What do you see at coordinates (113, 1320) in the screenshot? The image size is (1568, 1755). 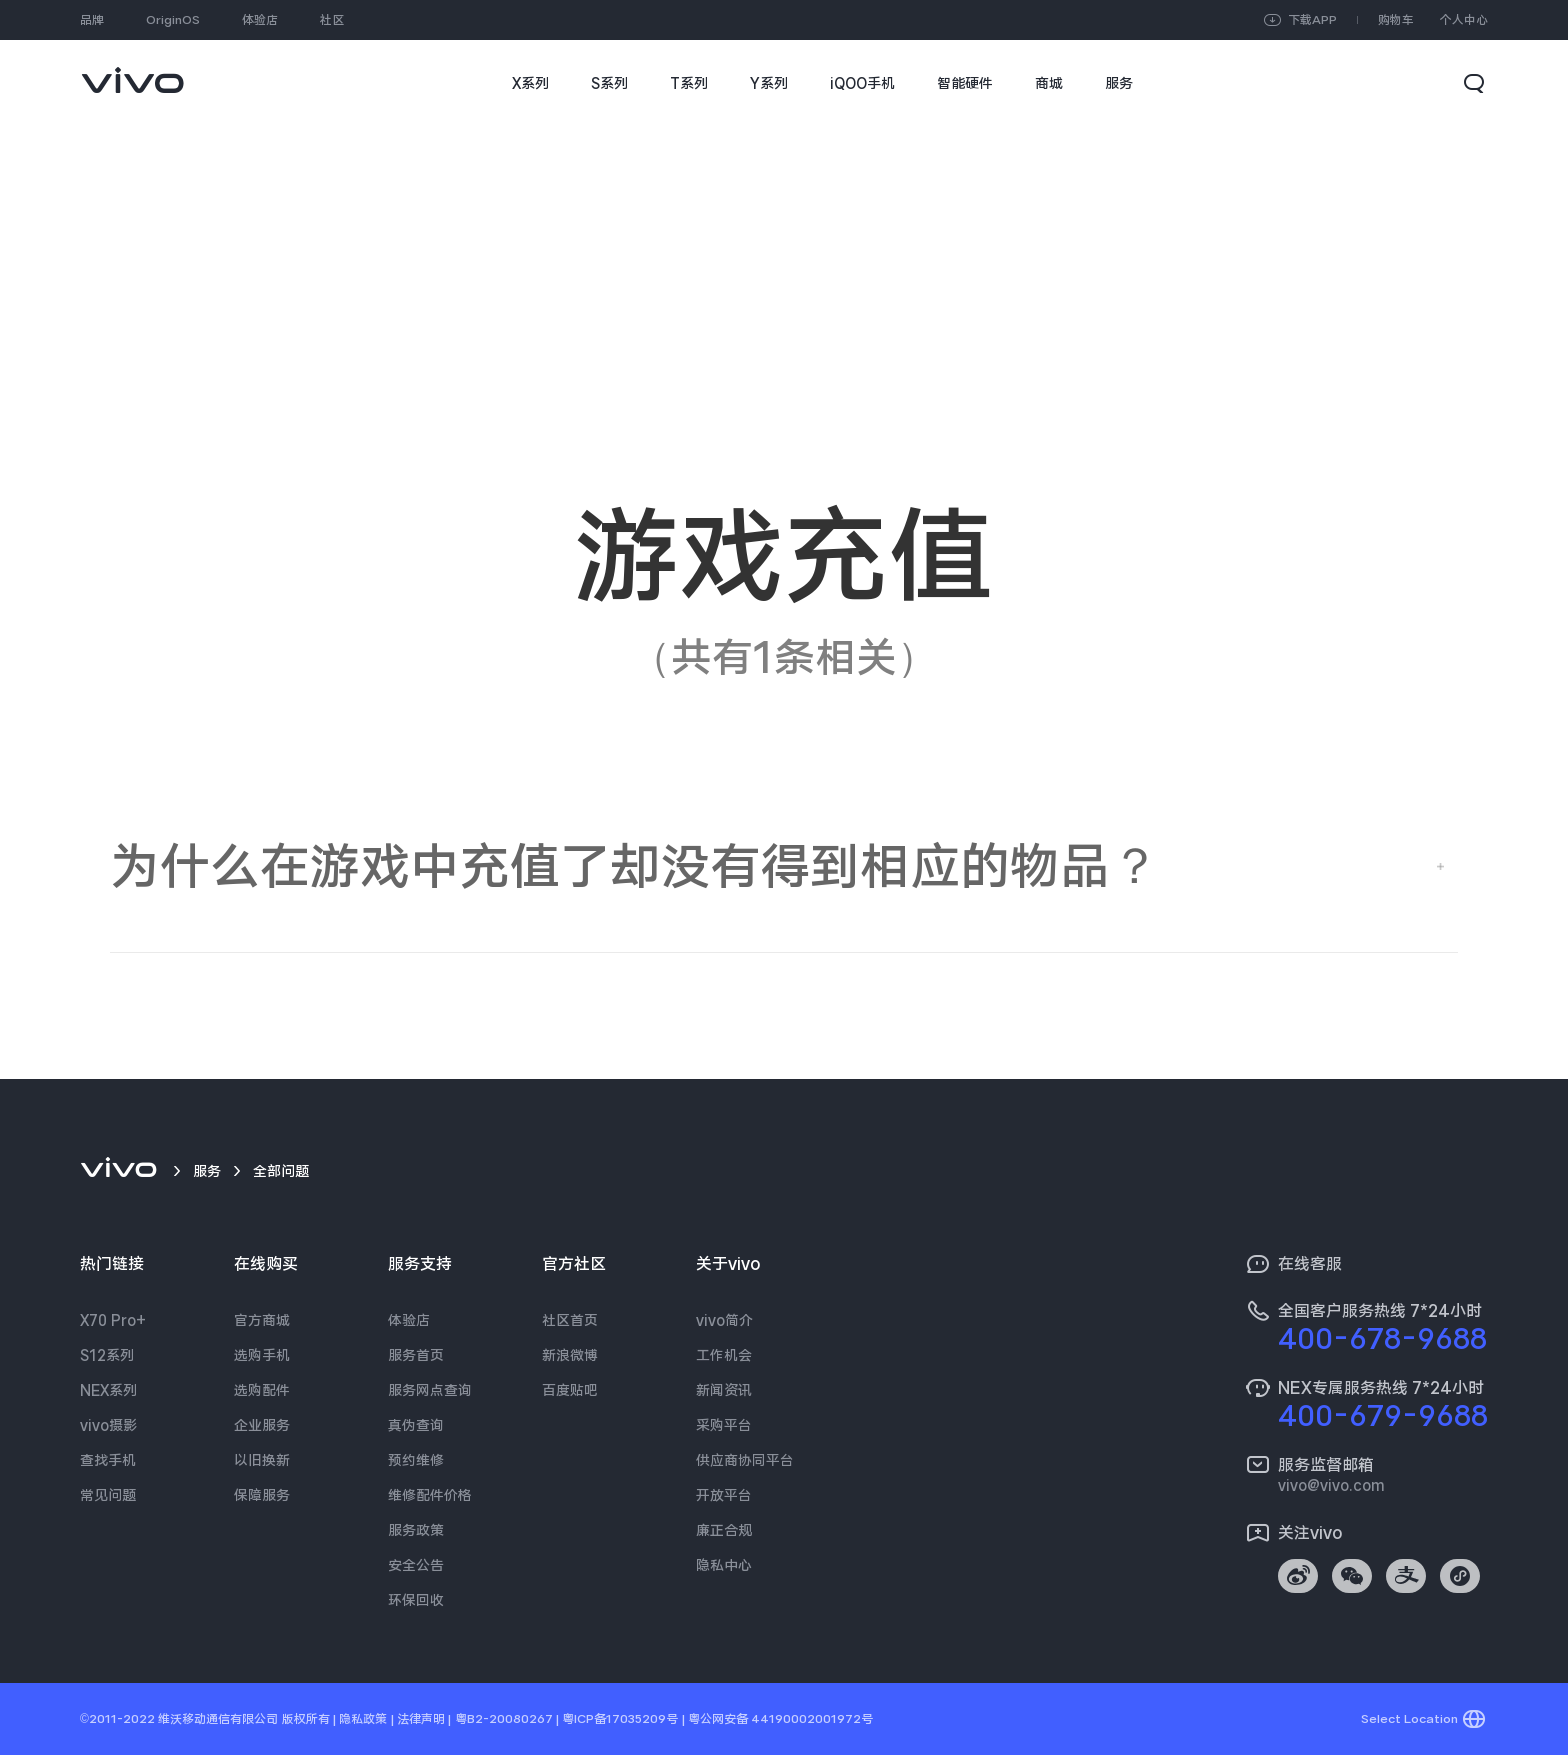 I see `X70 Pro+` at bounding box center [113, 1320].